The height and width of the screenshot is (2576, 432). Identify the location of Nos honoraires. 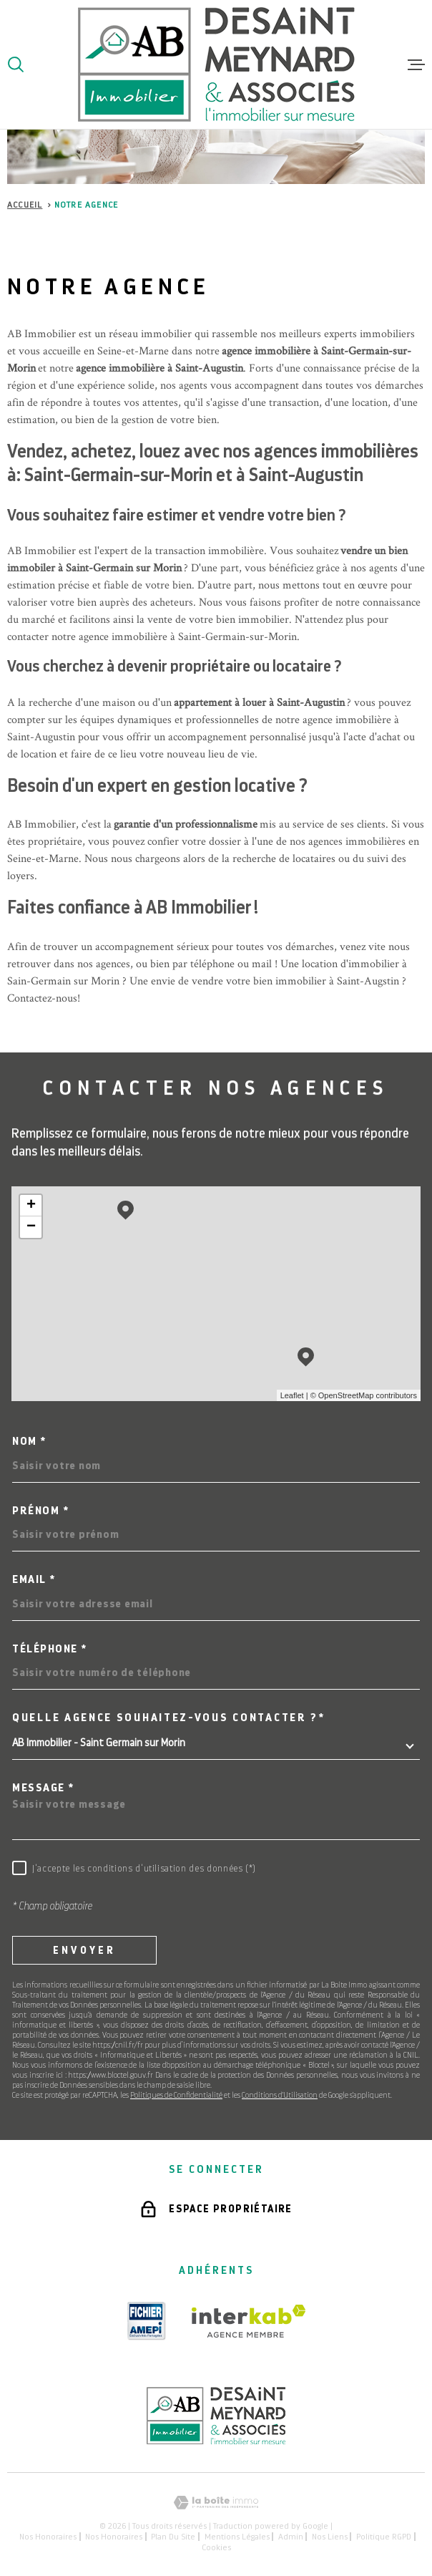
(48, 2536).